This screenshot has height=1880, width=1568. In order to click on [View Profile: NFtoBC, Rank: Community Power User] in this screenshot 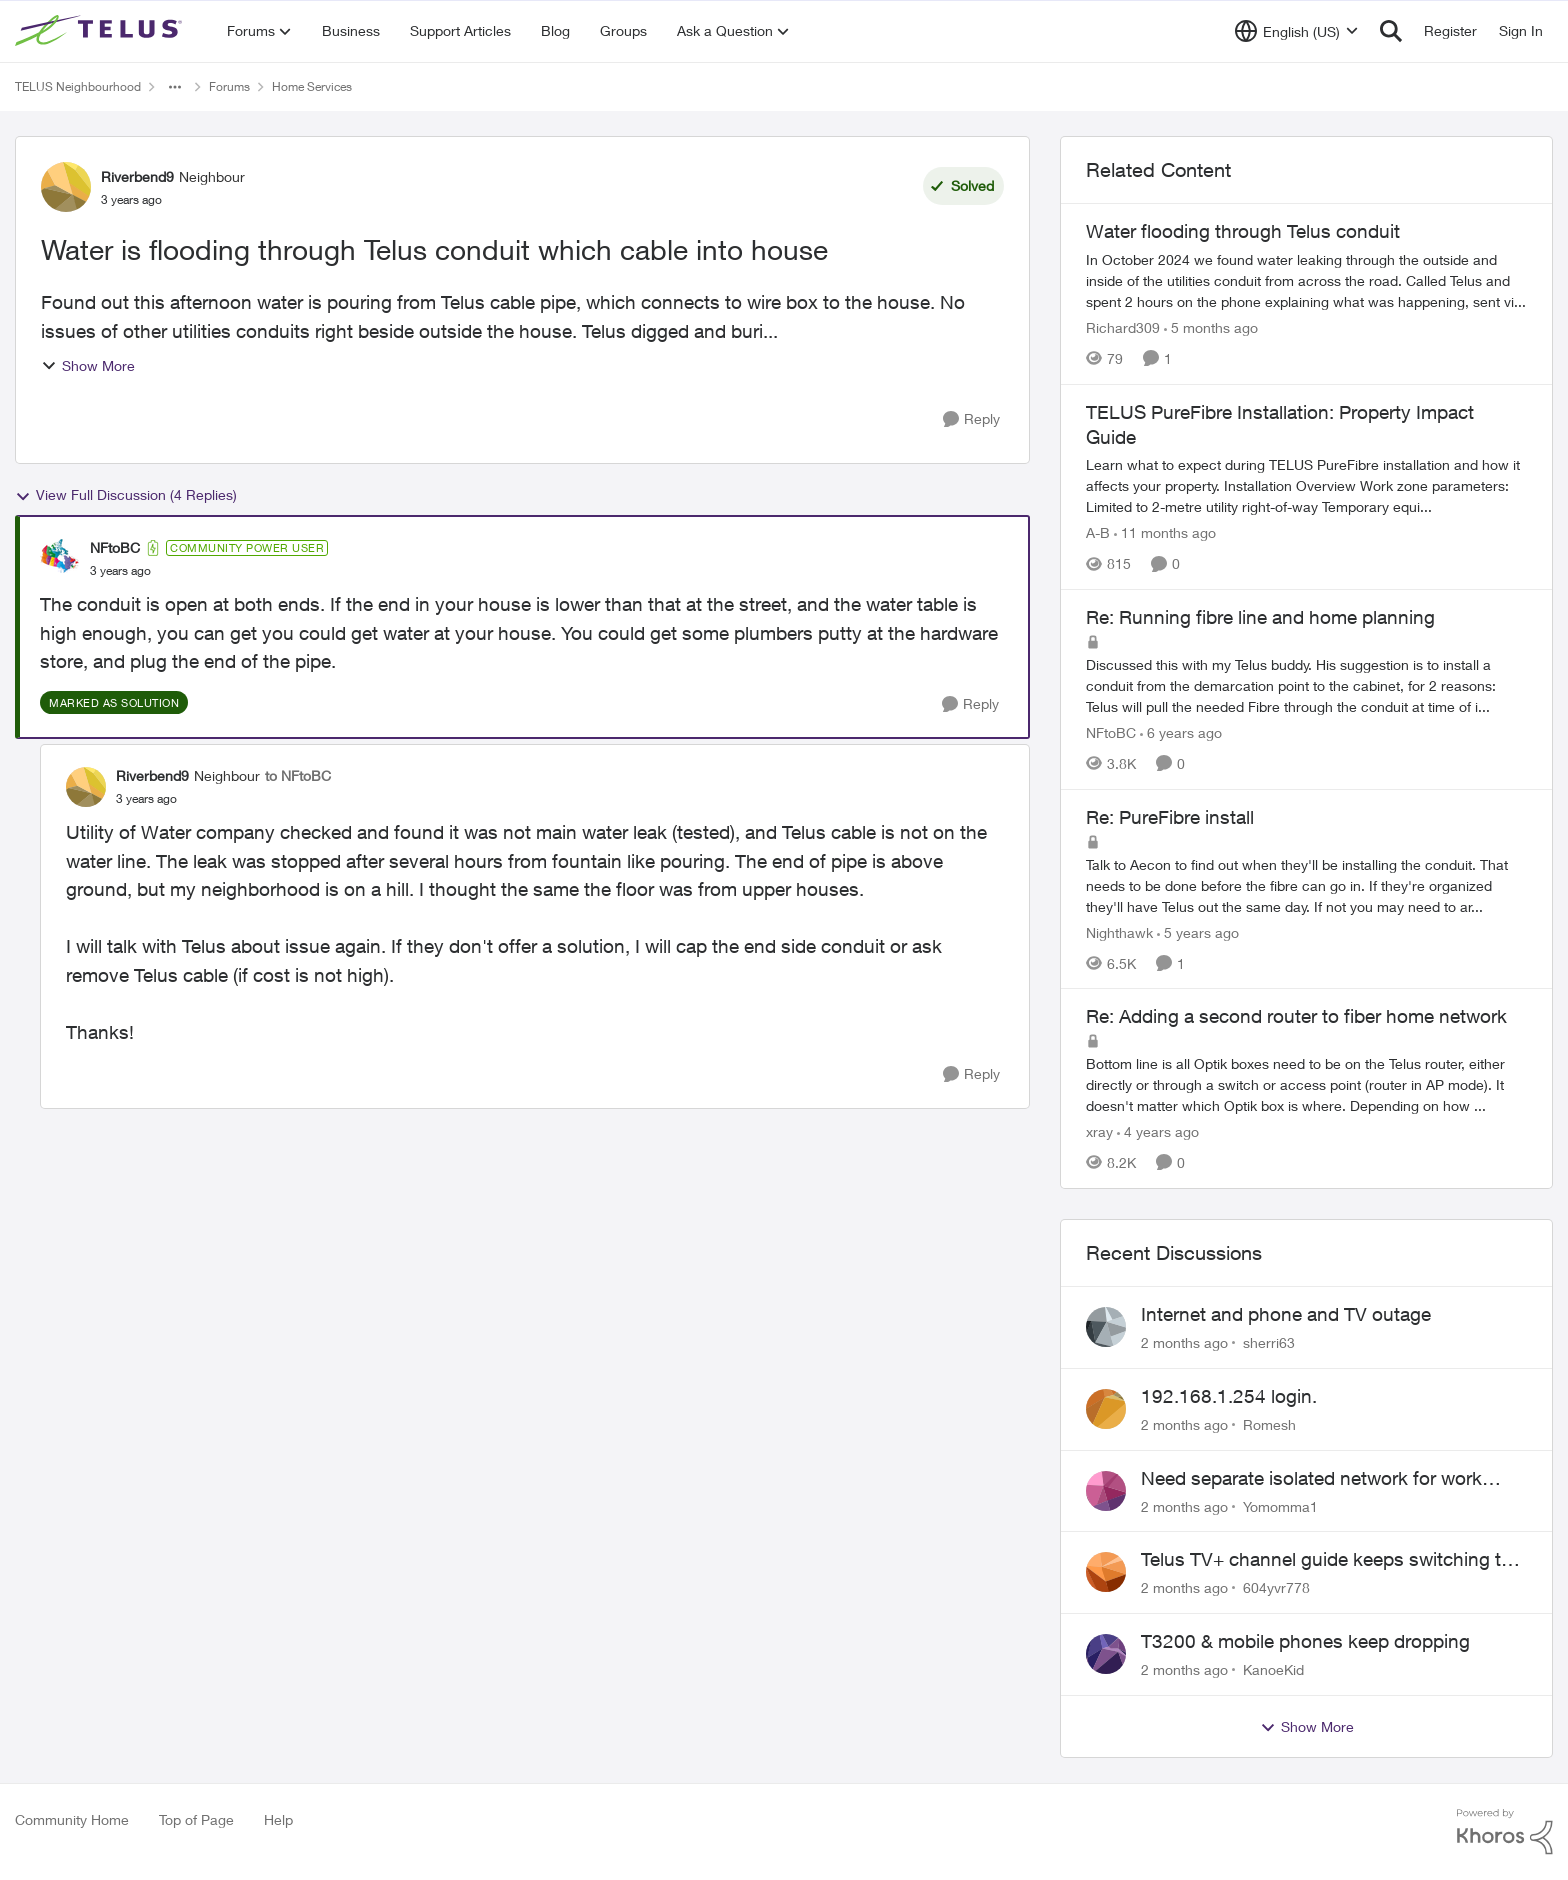, I will do `click(60, 559)`.